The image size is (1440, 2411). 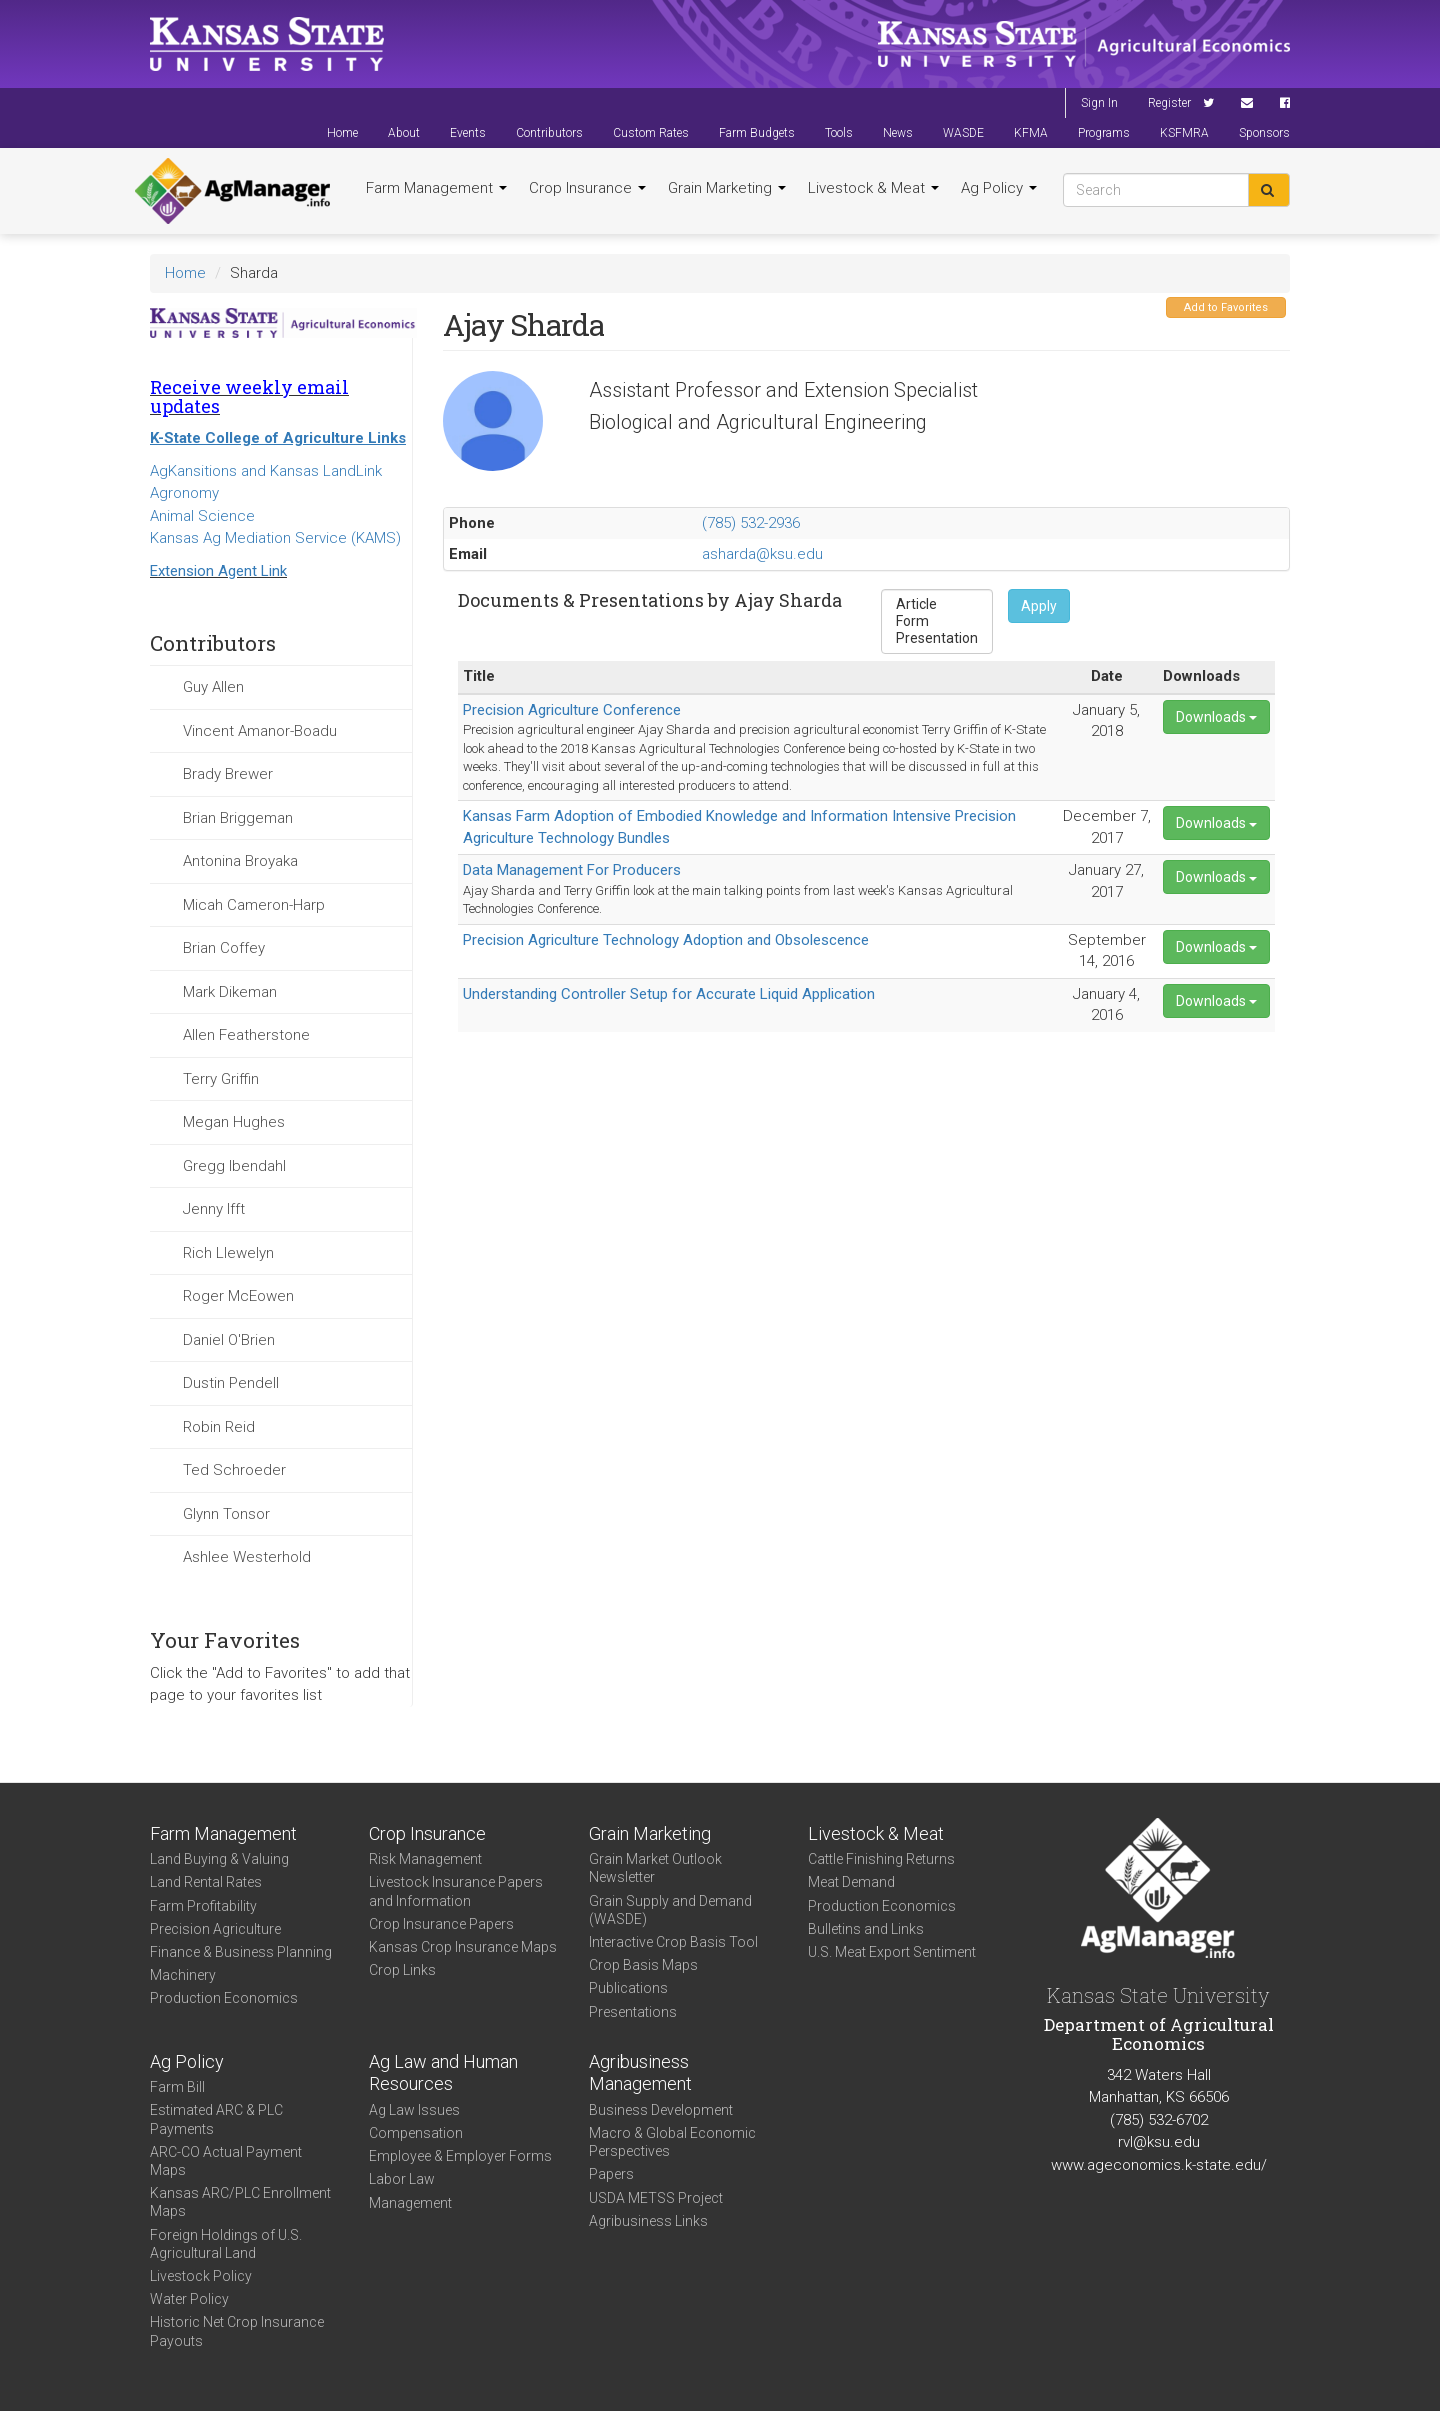 What do you see at coordinates (851, 1882) in the screenshot?
I see `Meat Demand` at bounding box center [851, 1882].